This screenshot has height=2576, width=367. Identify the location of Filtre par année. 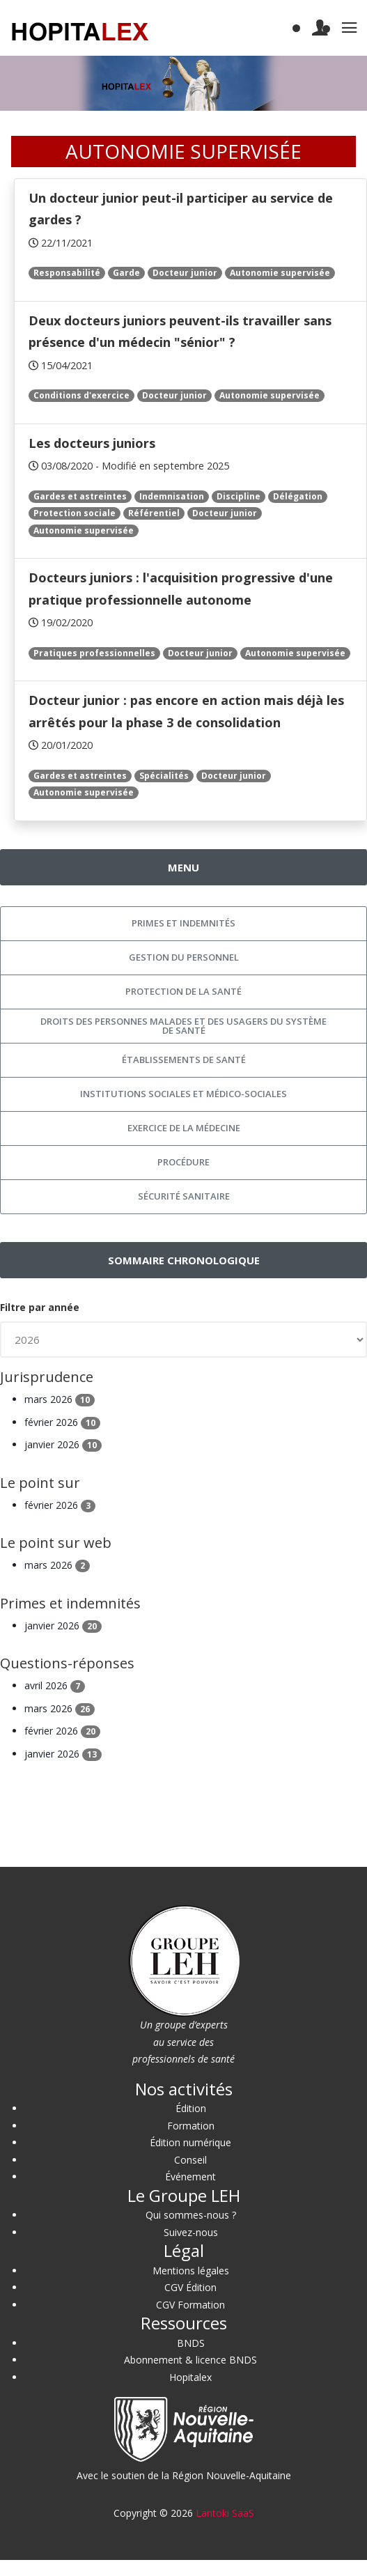
(39, 1307).